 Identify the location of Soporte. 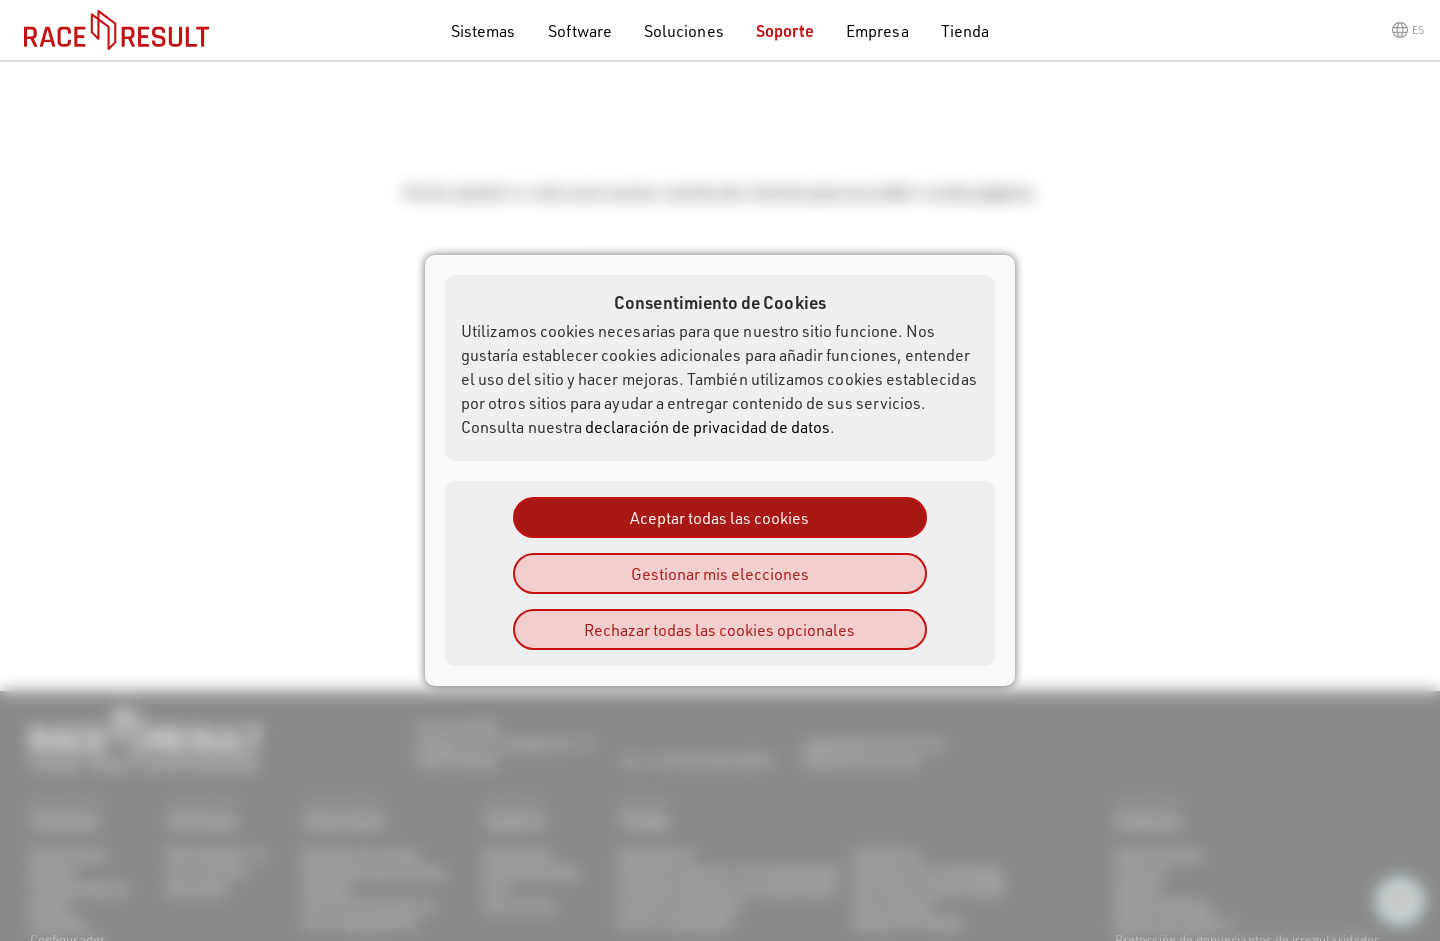
(785, 30).